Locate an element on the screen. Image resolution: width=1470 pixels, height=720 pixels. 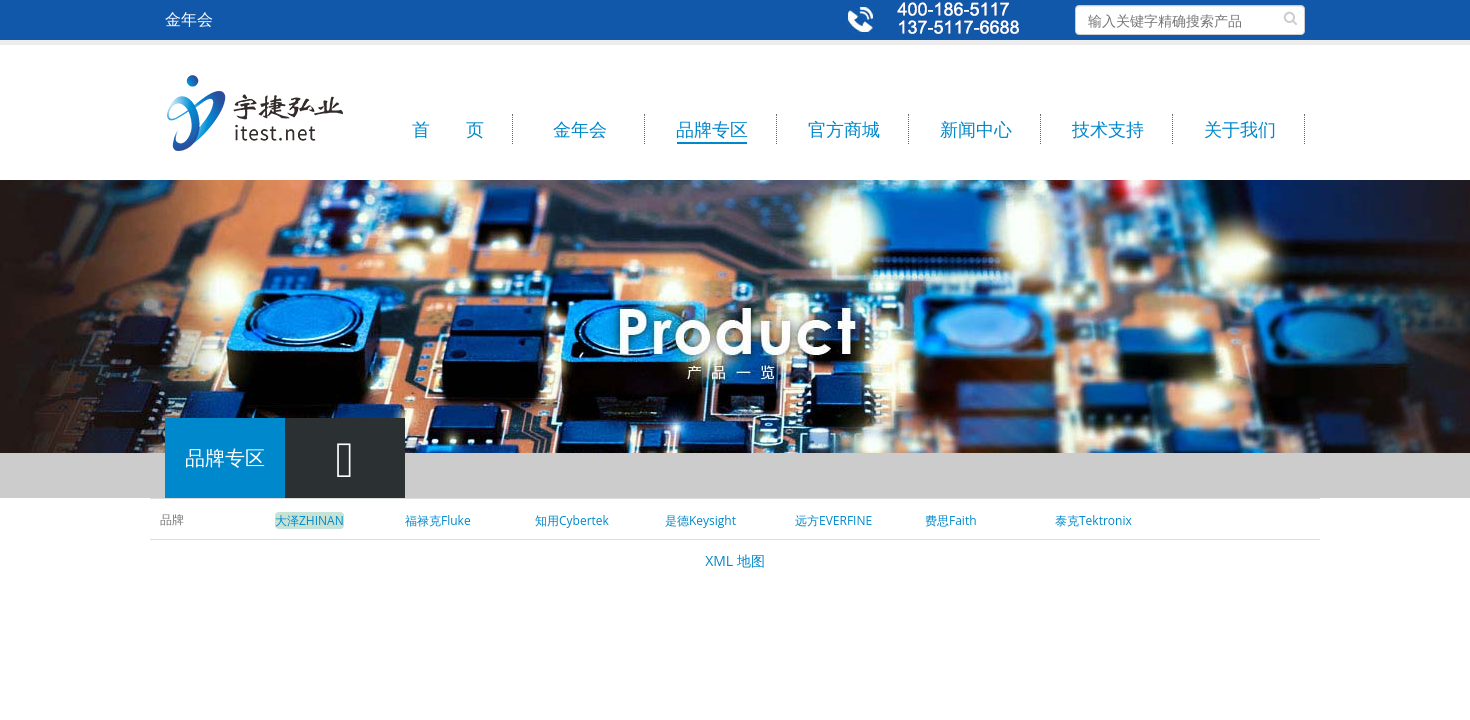
官方商城 is located at coordinates (844, 129).